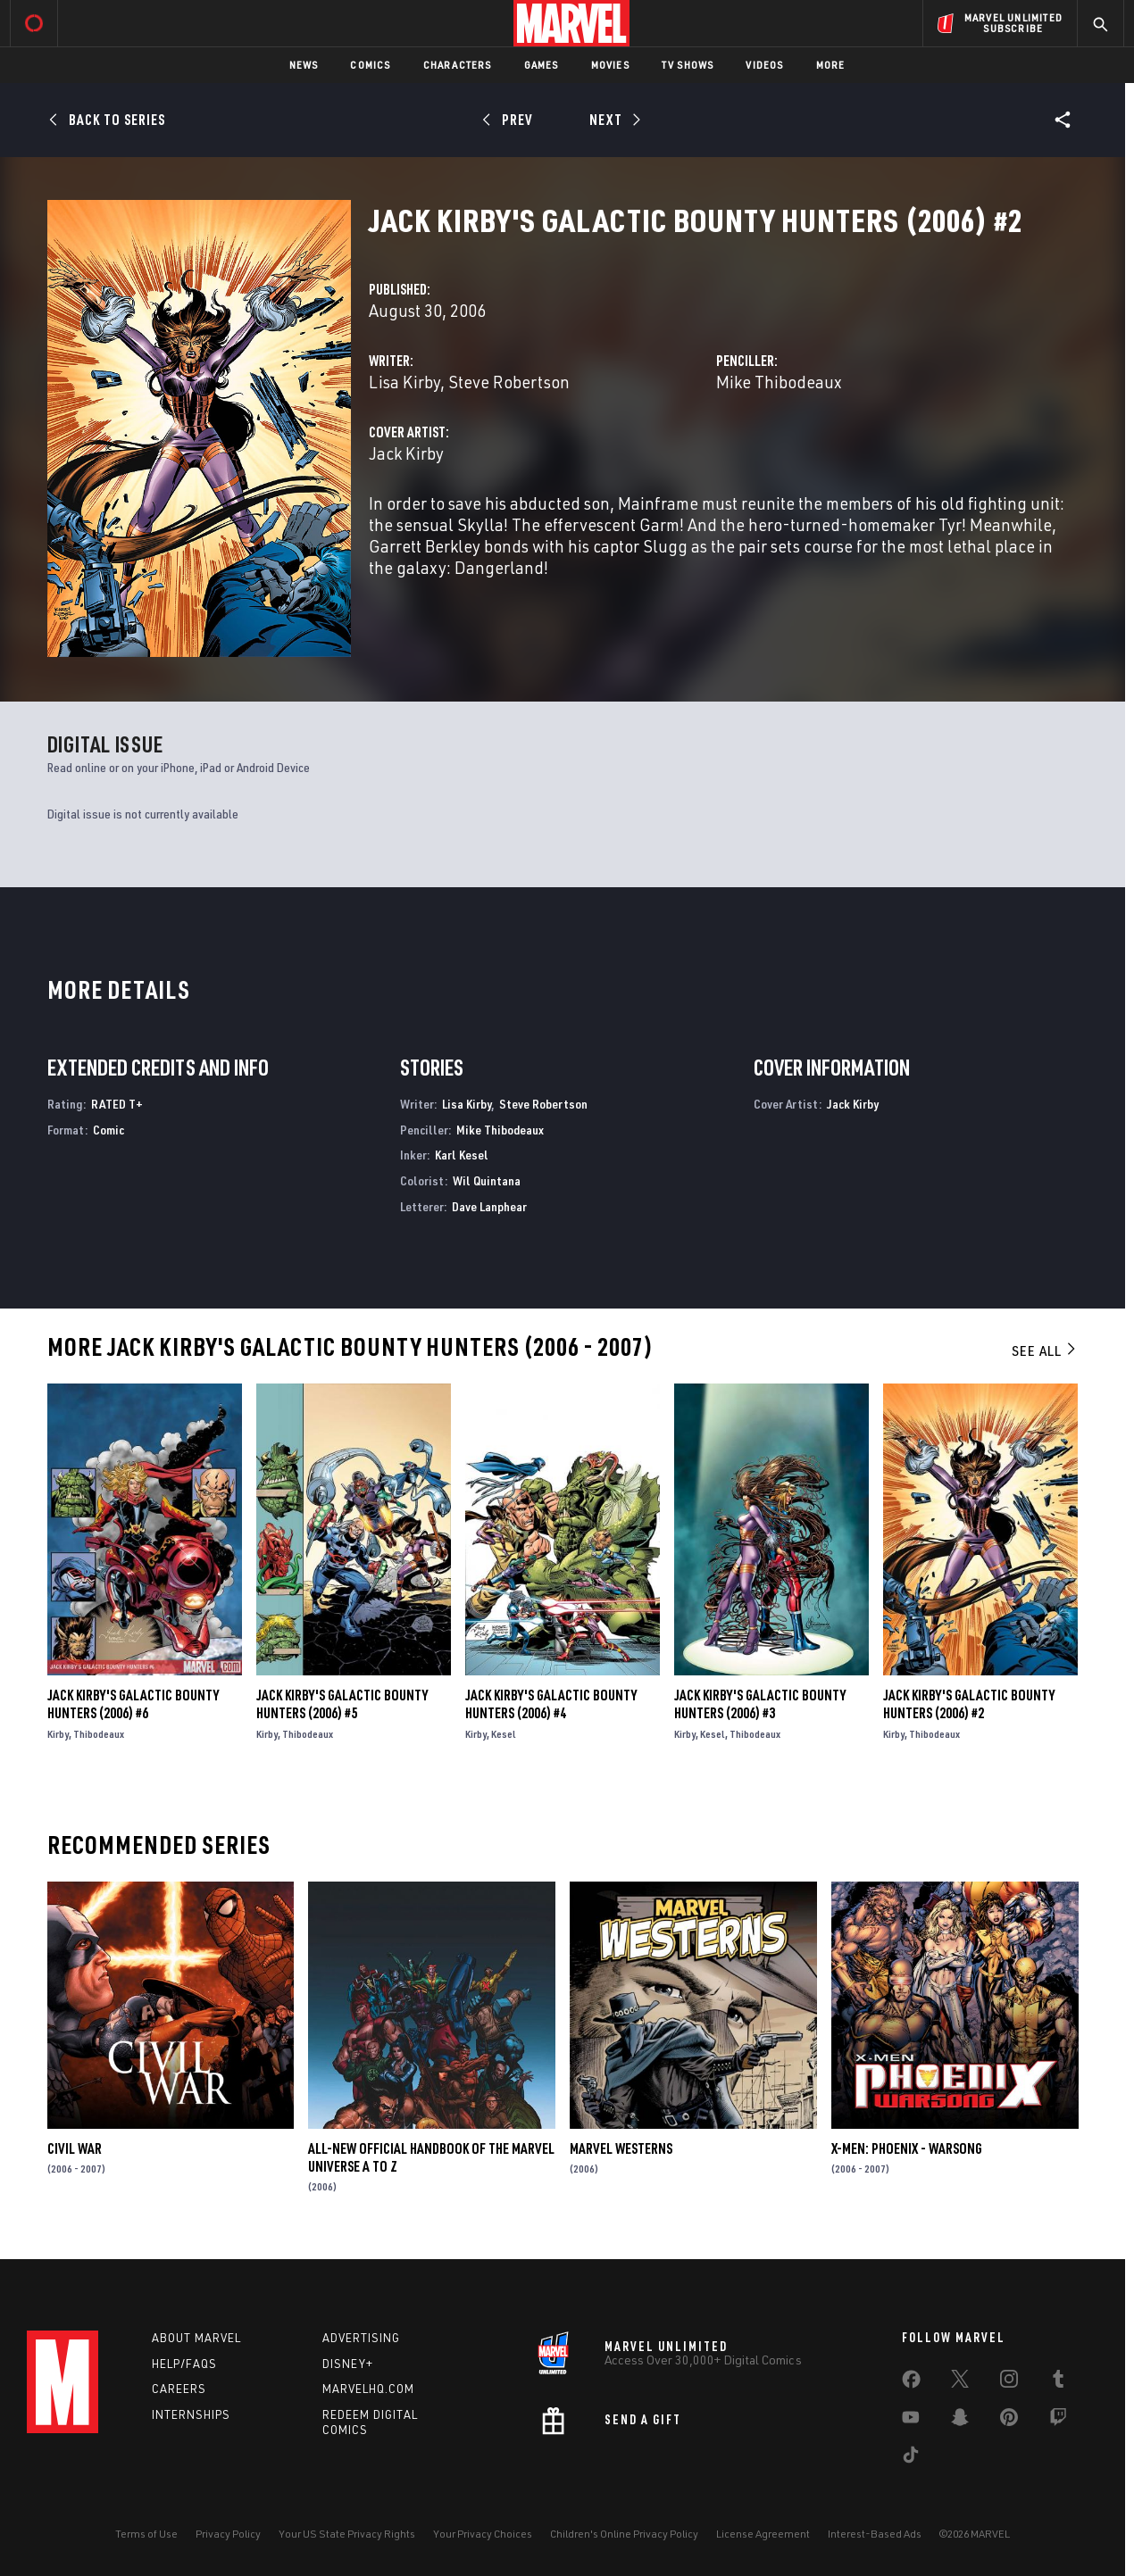 Image resolution: width=1134 pixels, height=2576 pixels. I want to click on Games, so click(541, 64).